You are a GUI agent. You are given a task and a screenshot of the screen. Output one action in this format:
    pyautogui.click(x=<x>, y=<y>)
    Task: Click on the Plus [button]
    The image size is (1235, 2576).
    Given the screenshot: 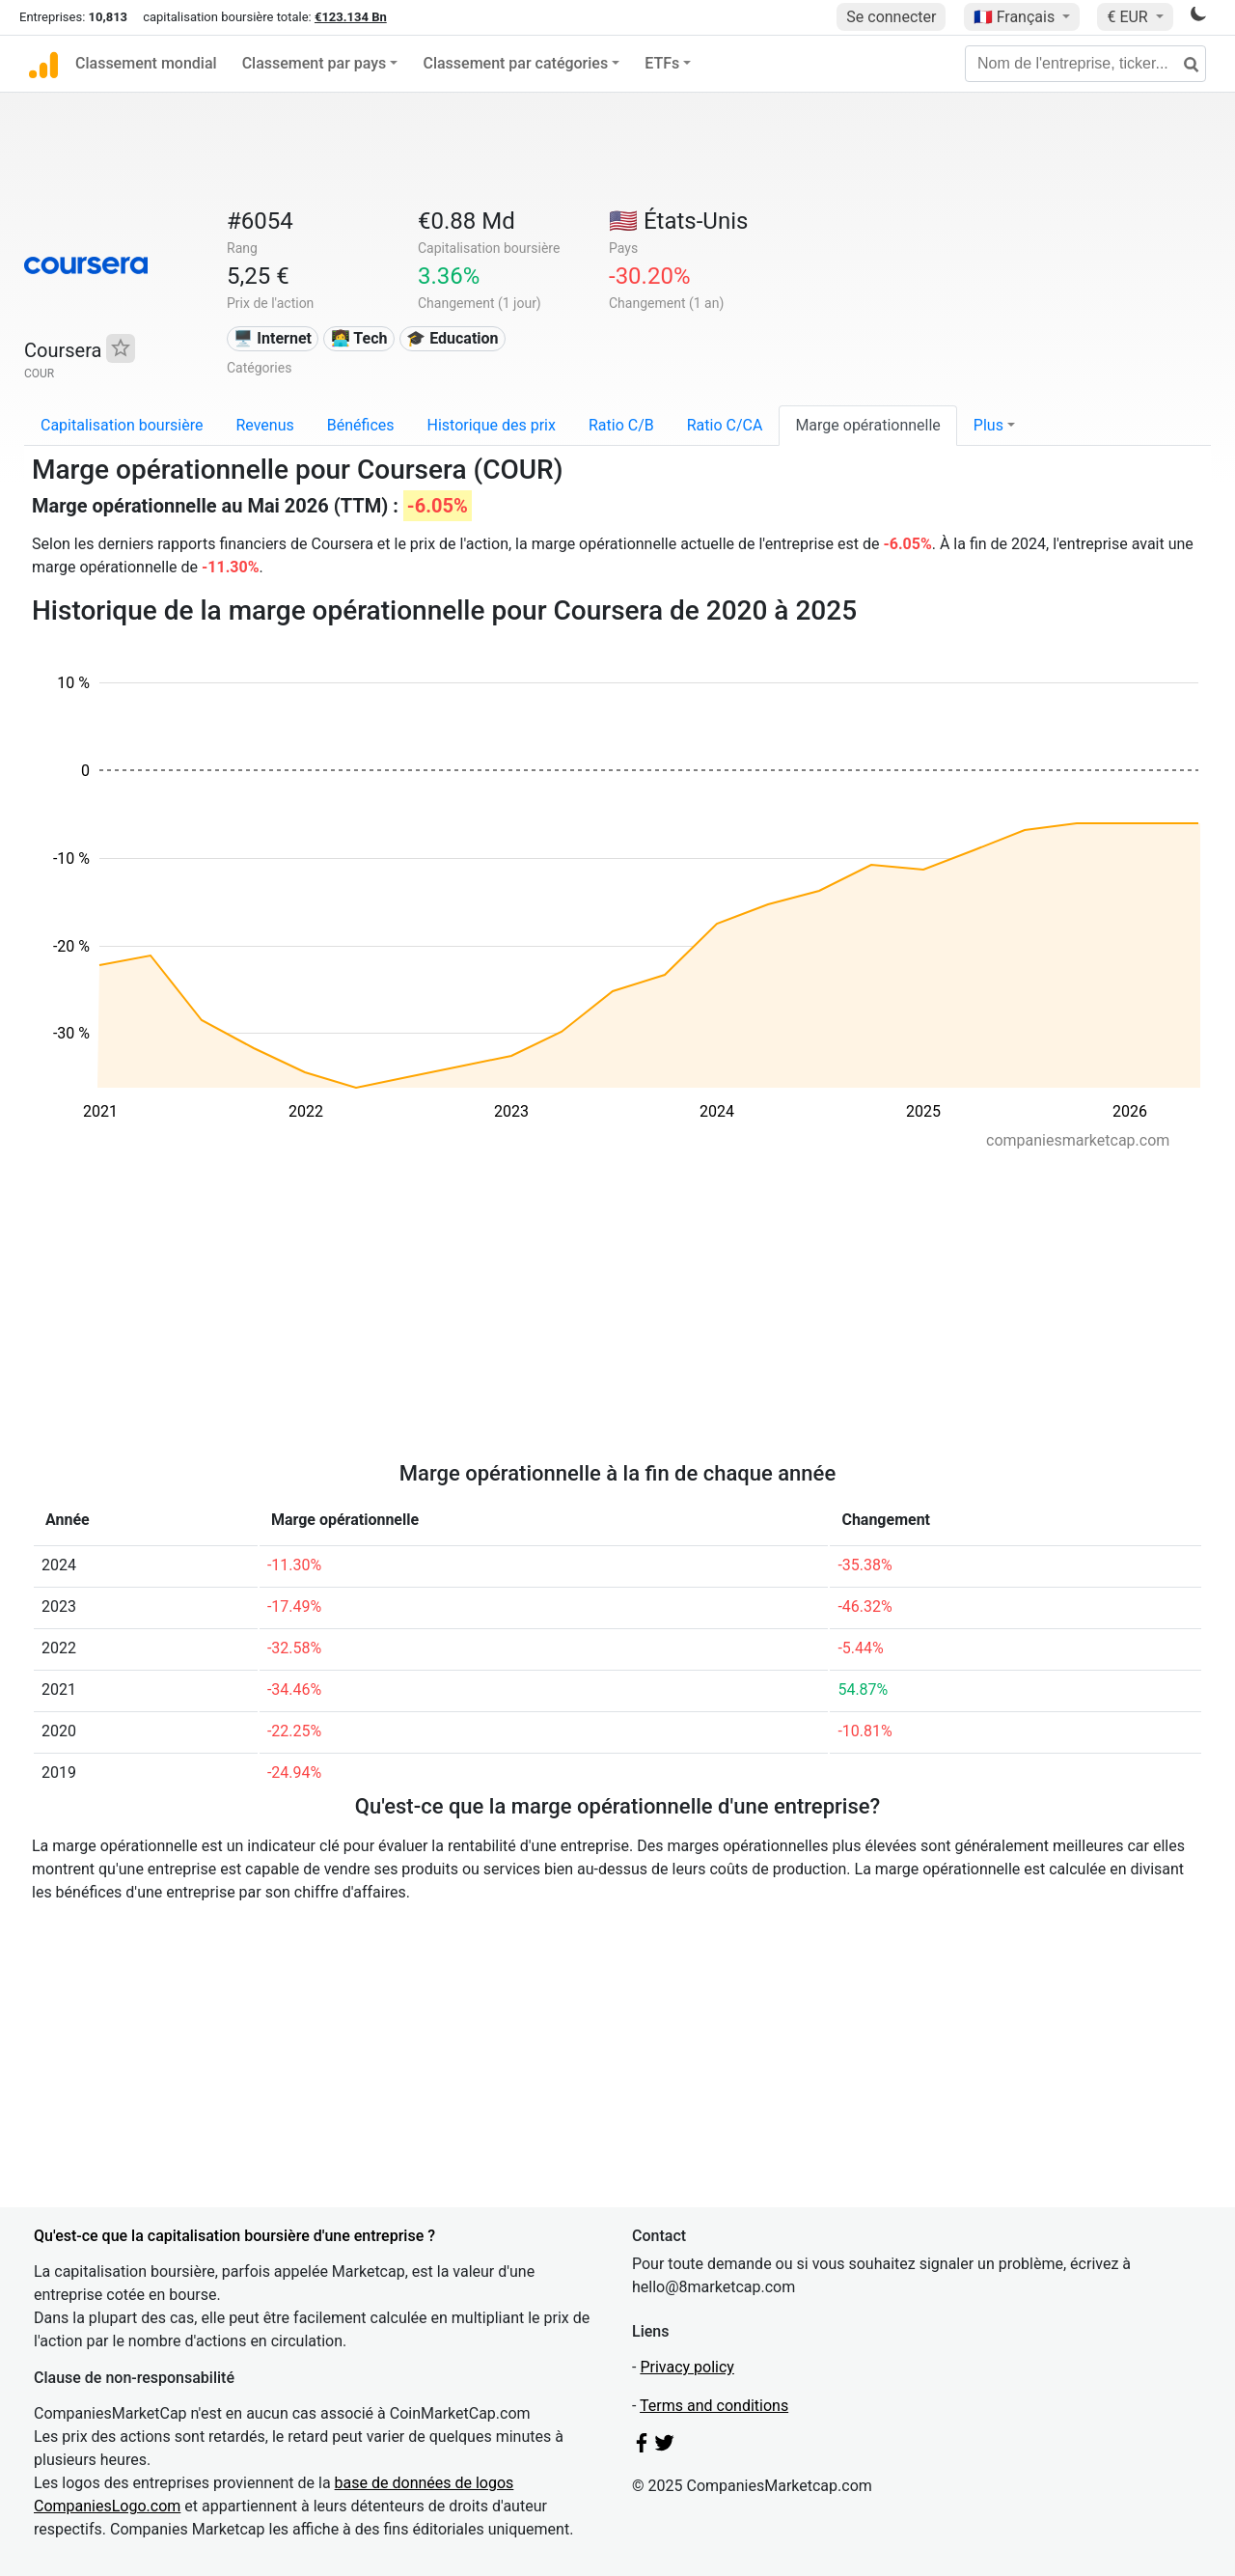 What is the action you would take?
    pyautogui.click(x=988, y=425)
    